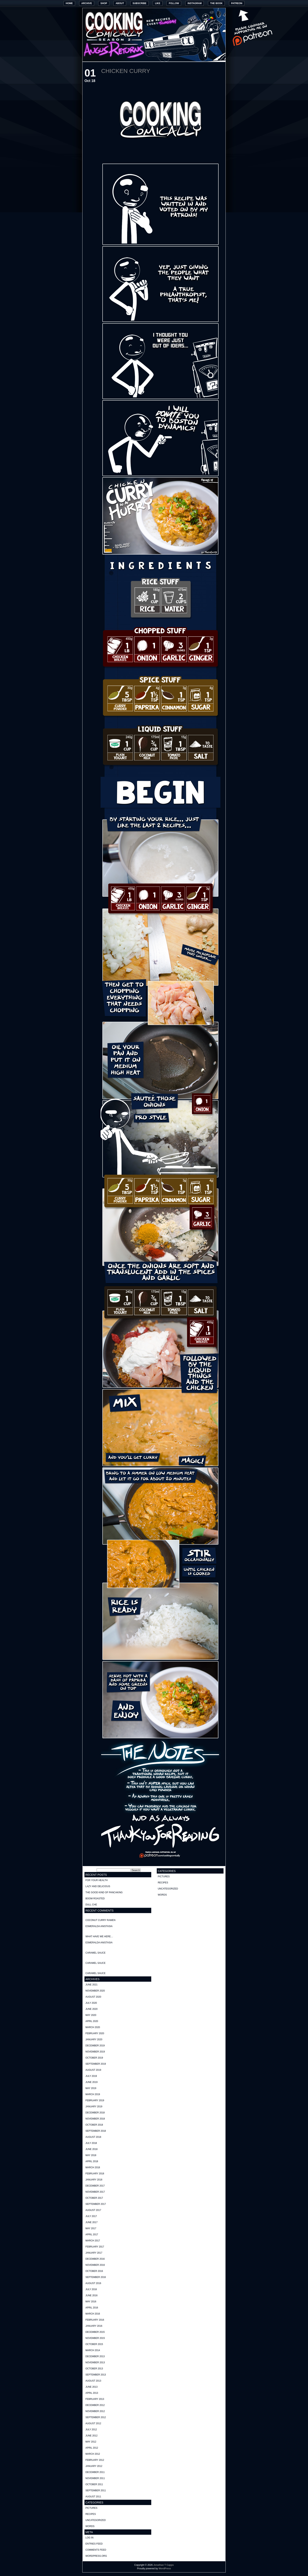 The height and width of the screenshot is (2576, 308). I want to click on January 2017, so click(93, 2252).